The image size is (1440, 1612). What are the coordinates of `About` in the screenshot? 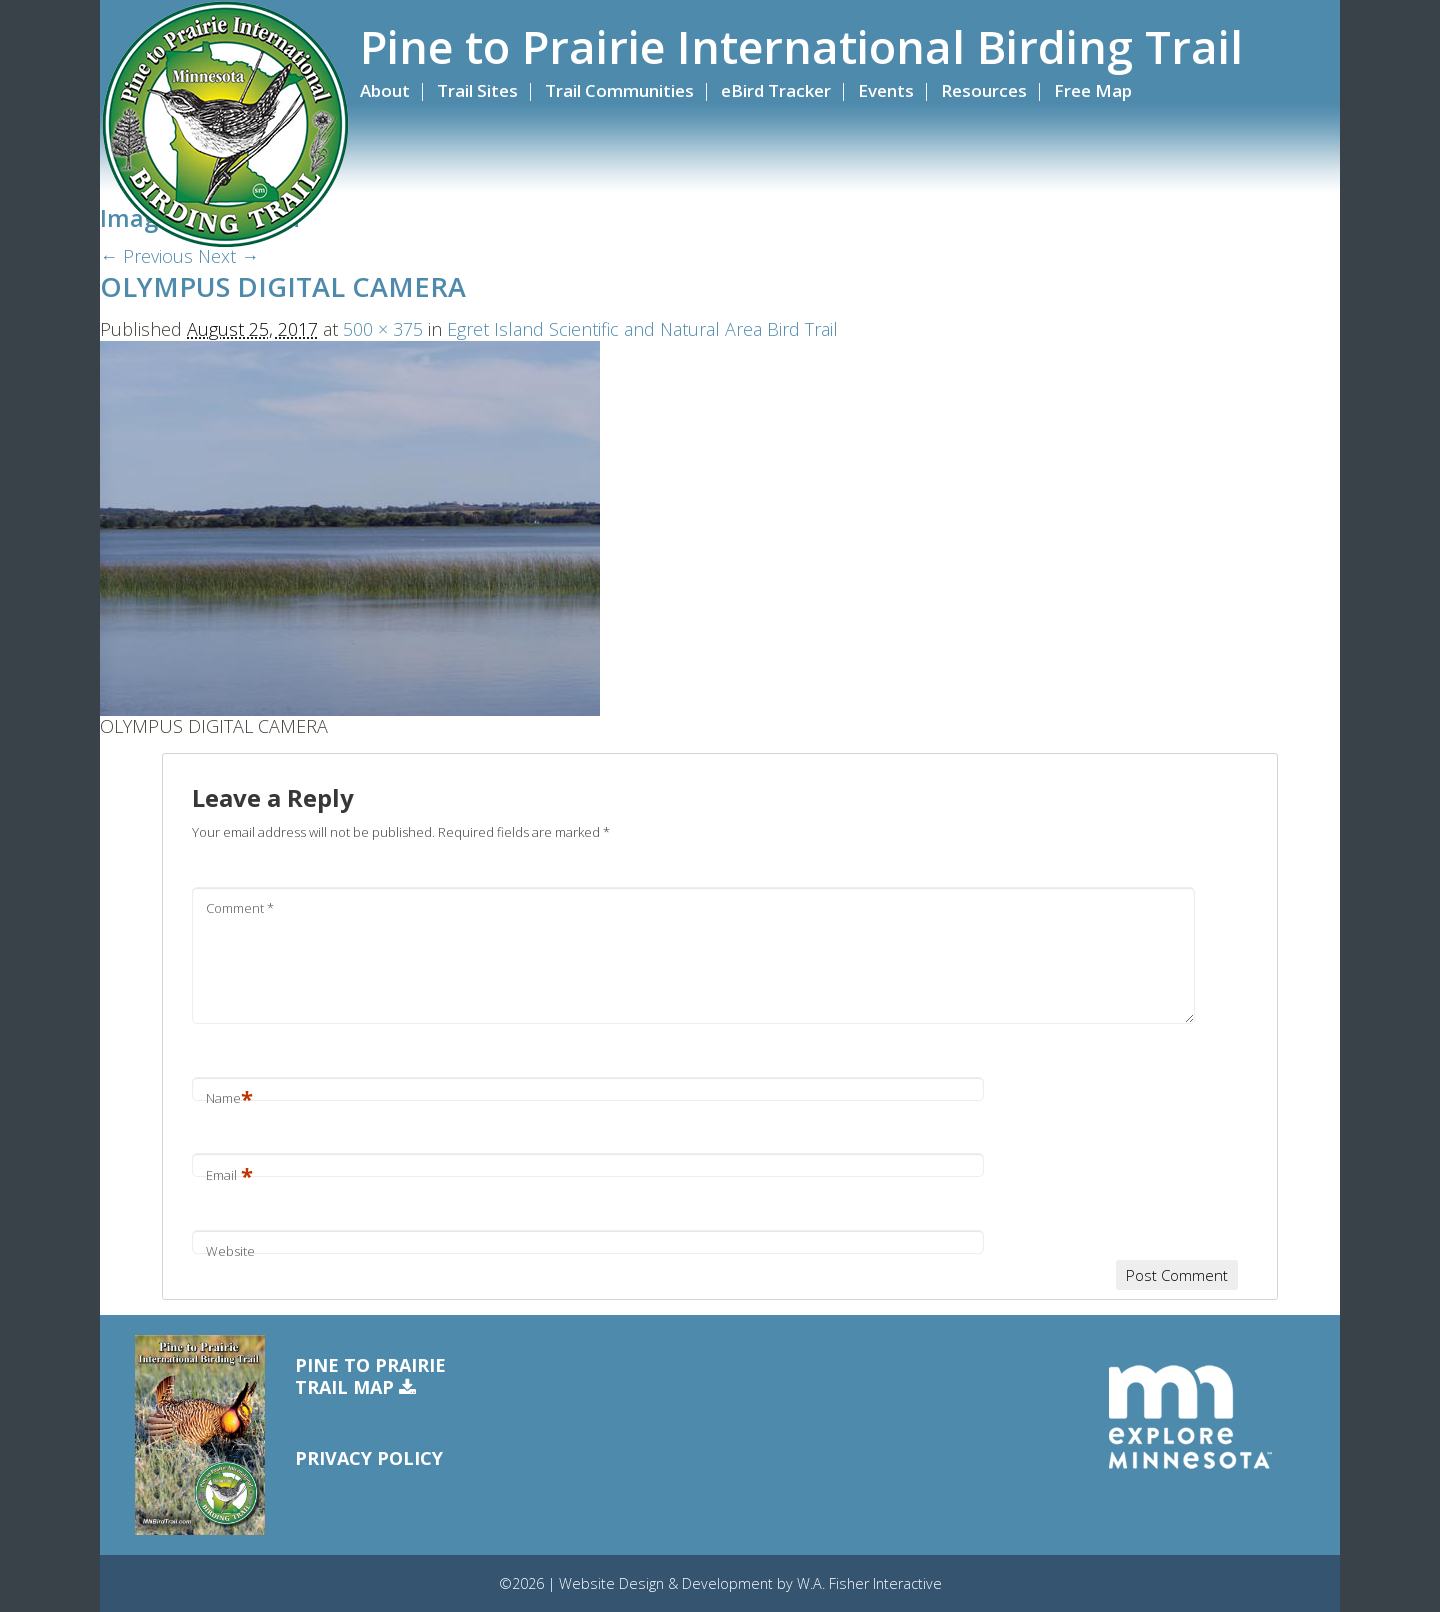 It's located at (385, 90).